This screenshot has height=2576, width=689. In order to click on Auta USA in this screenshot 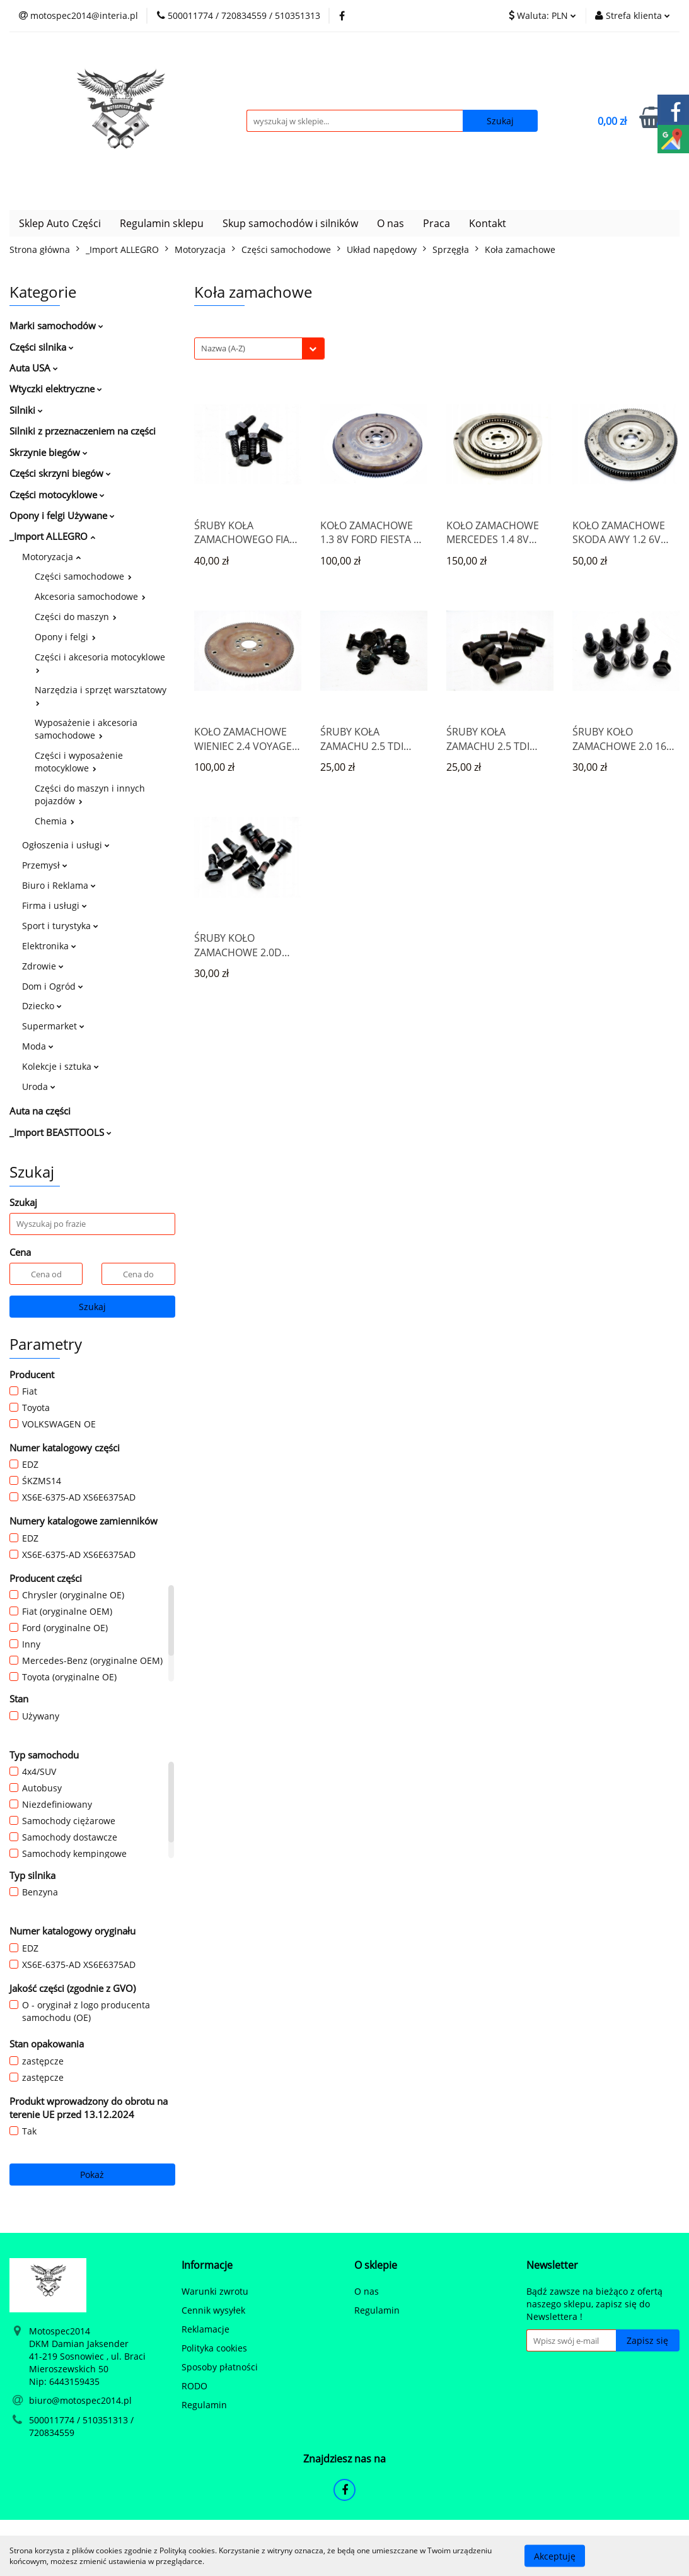, I will do `click(33, 367)`.